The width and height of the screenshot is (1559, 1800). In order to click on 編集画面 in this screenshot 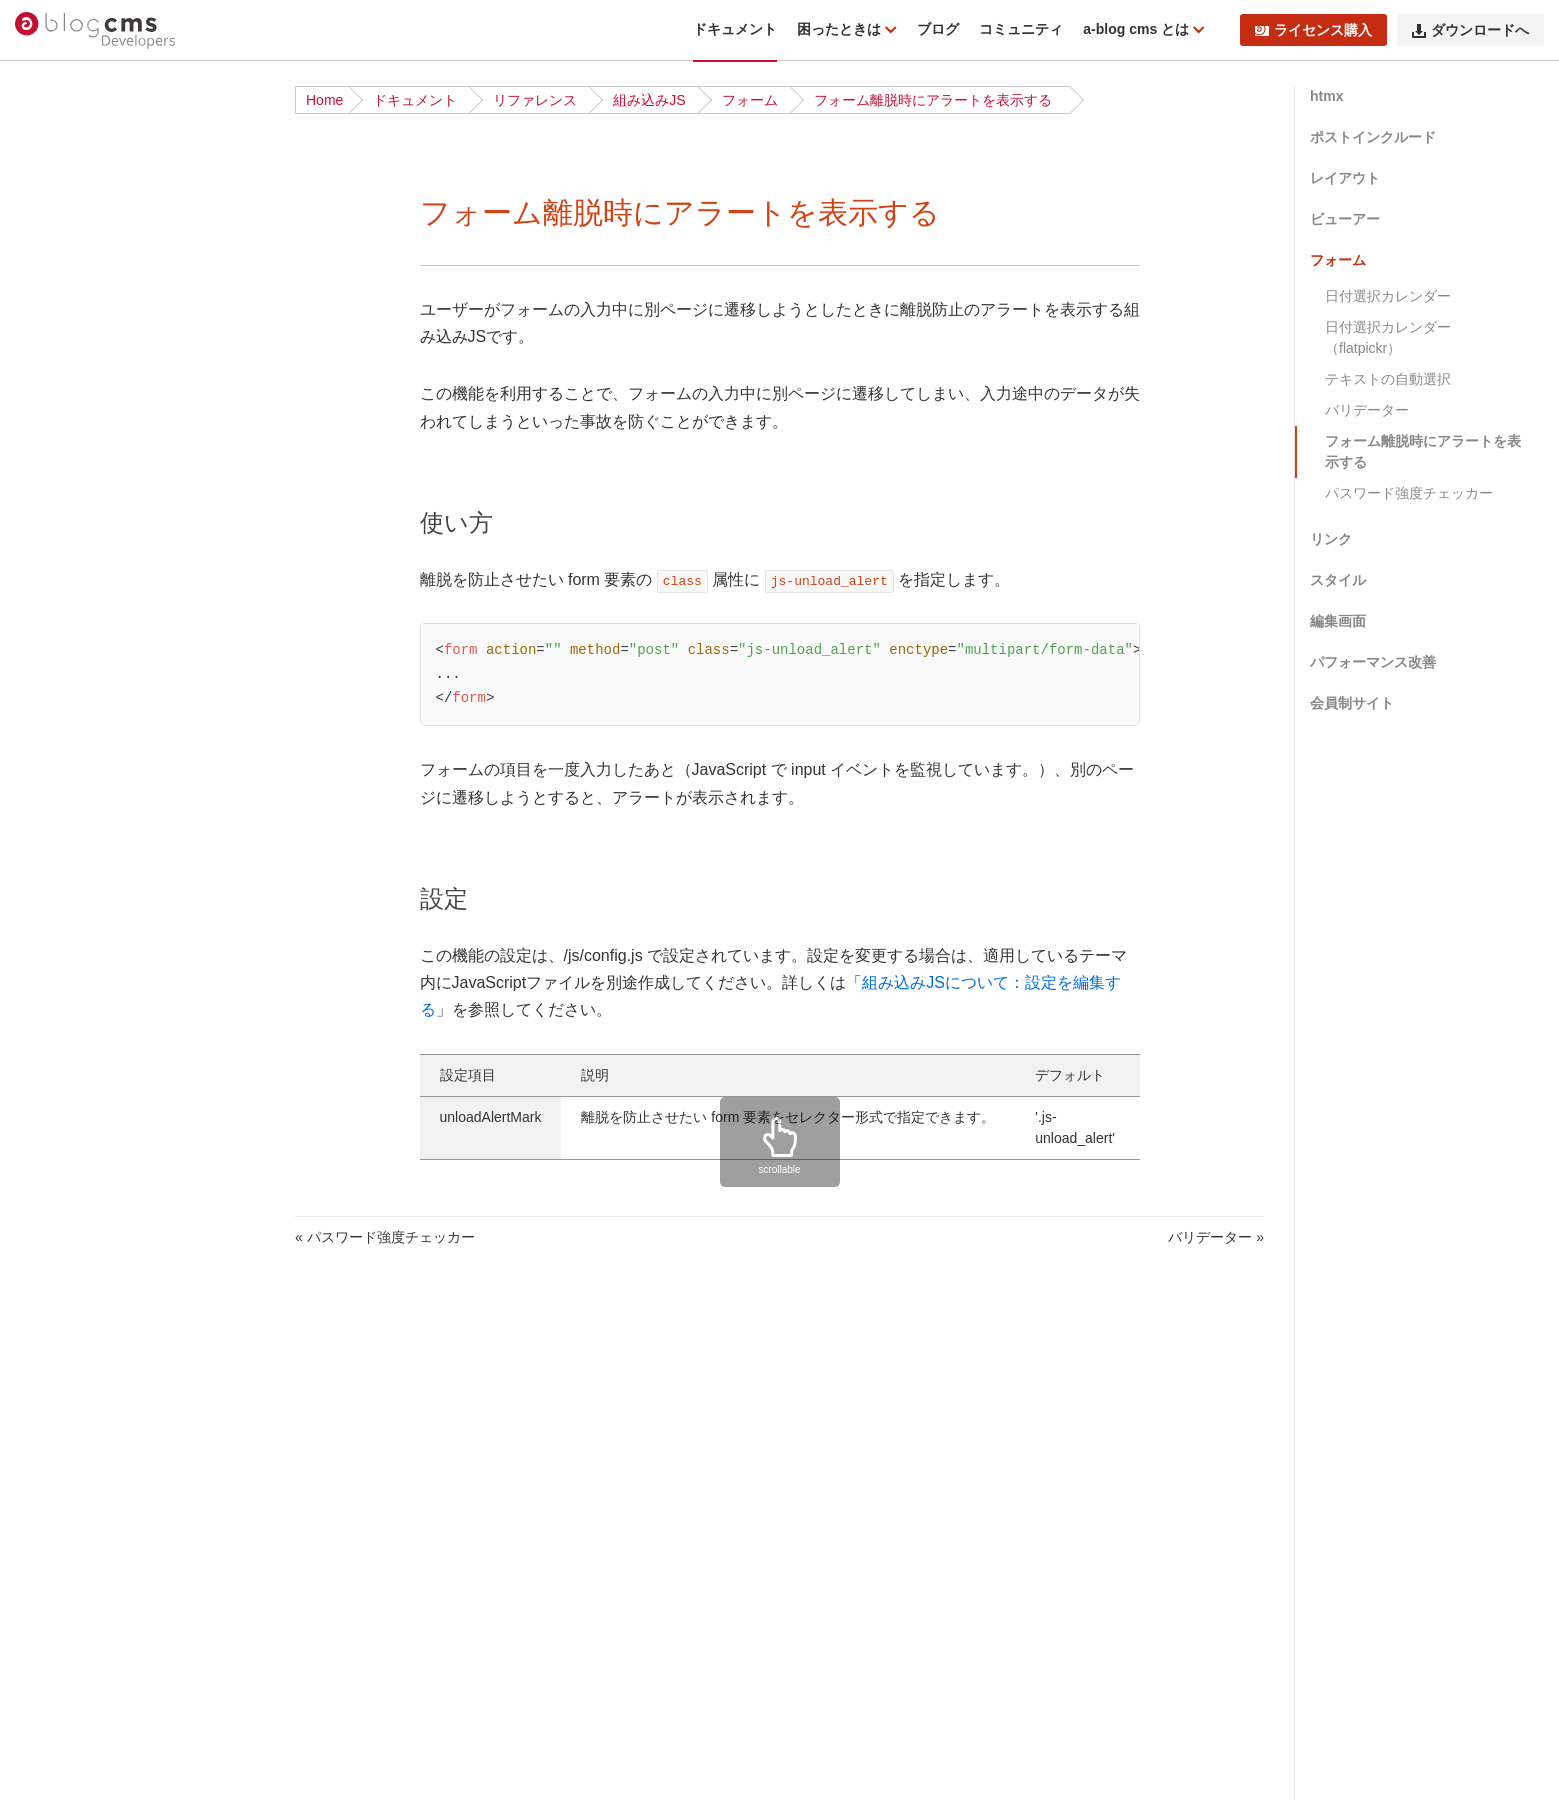, I will do `click(1338, 621)`.